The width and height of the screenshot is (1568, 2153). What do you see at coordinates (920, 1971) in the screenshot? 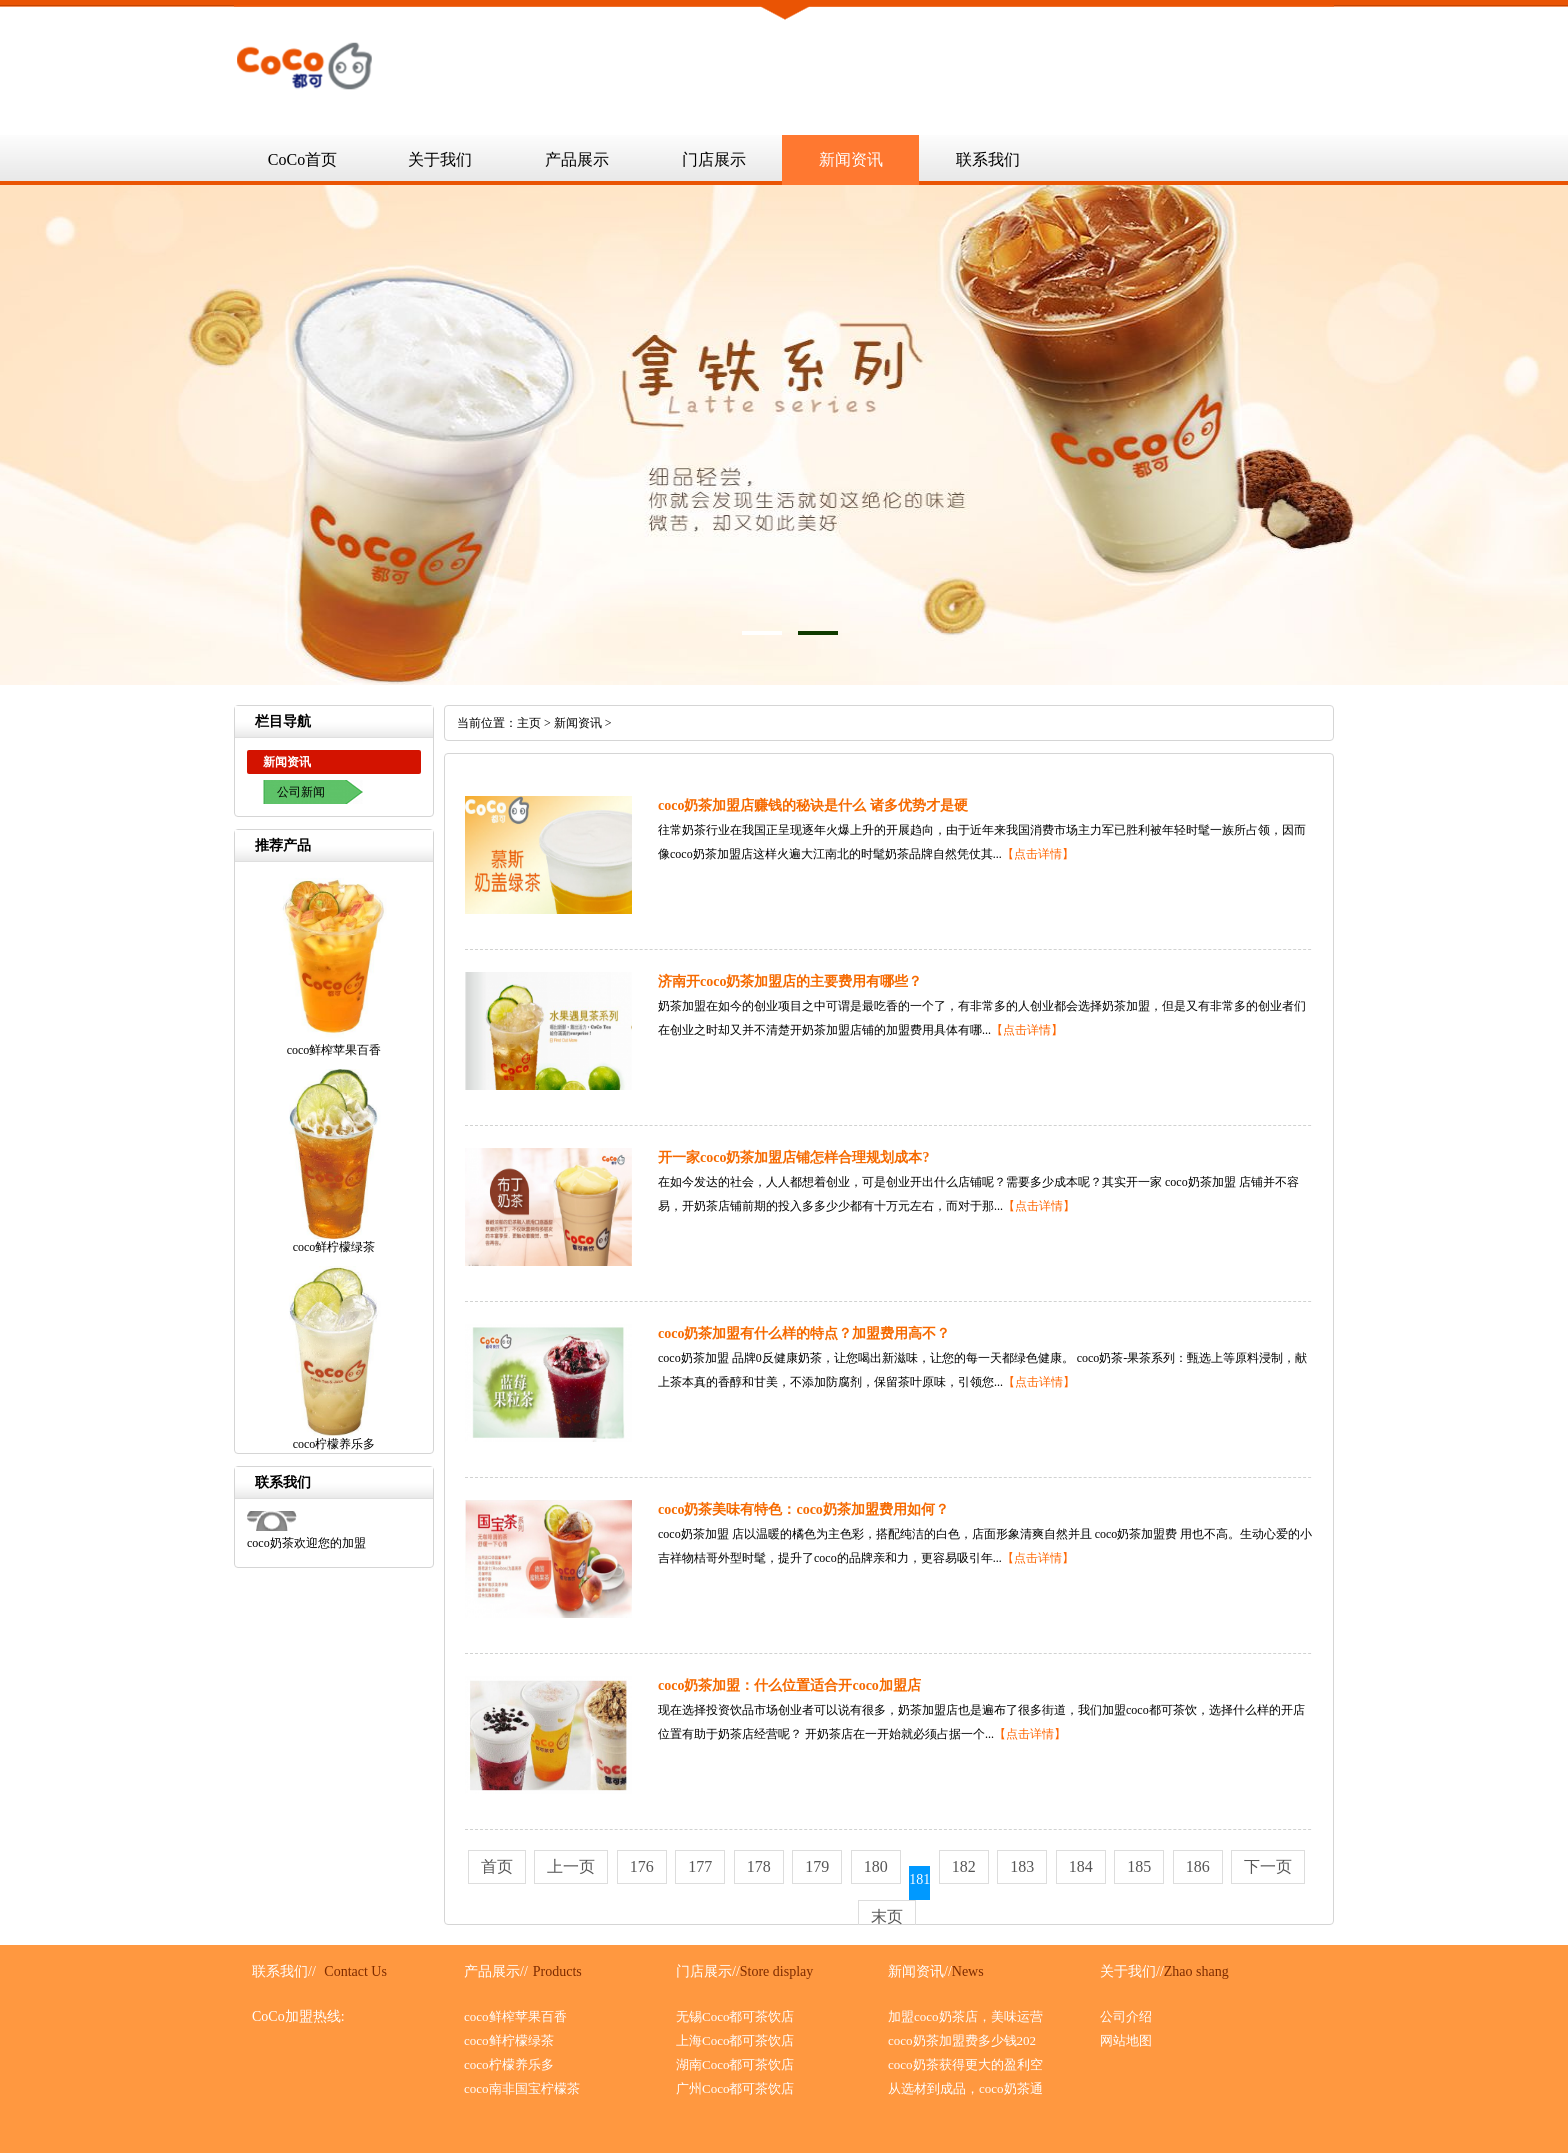
I see `新闻资讯//` at bounding box center [920, 1971].